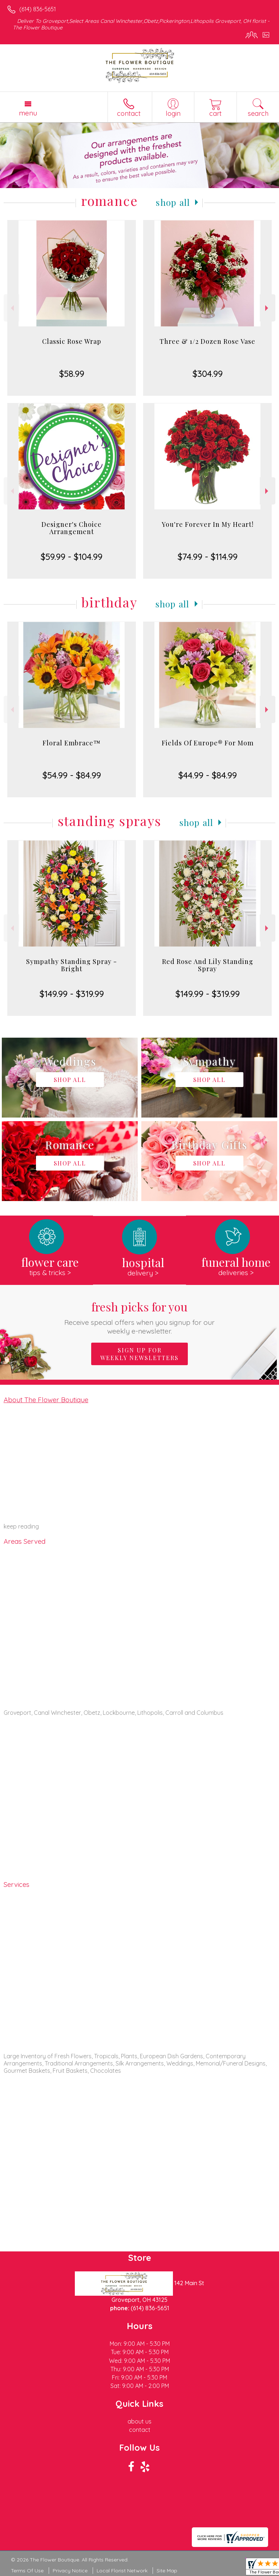 This screenshot has height=2576, width=279. Describe the element at coordinates (208, 373) in the screenshot. I see `$304.99` at that location.